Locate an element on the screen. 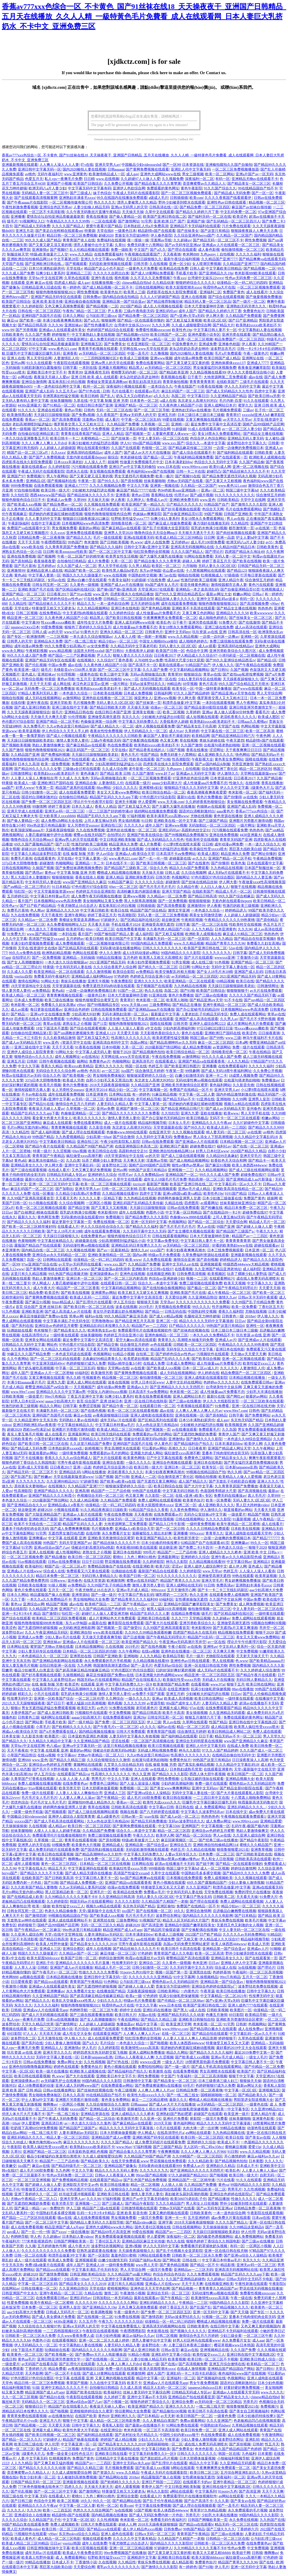  国产欧美在线视频 is located at coordinates (246, 561).